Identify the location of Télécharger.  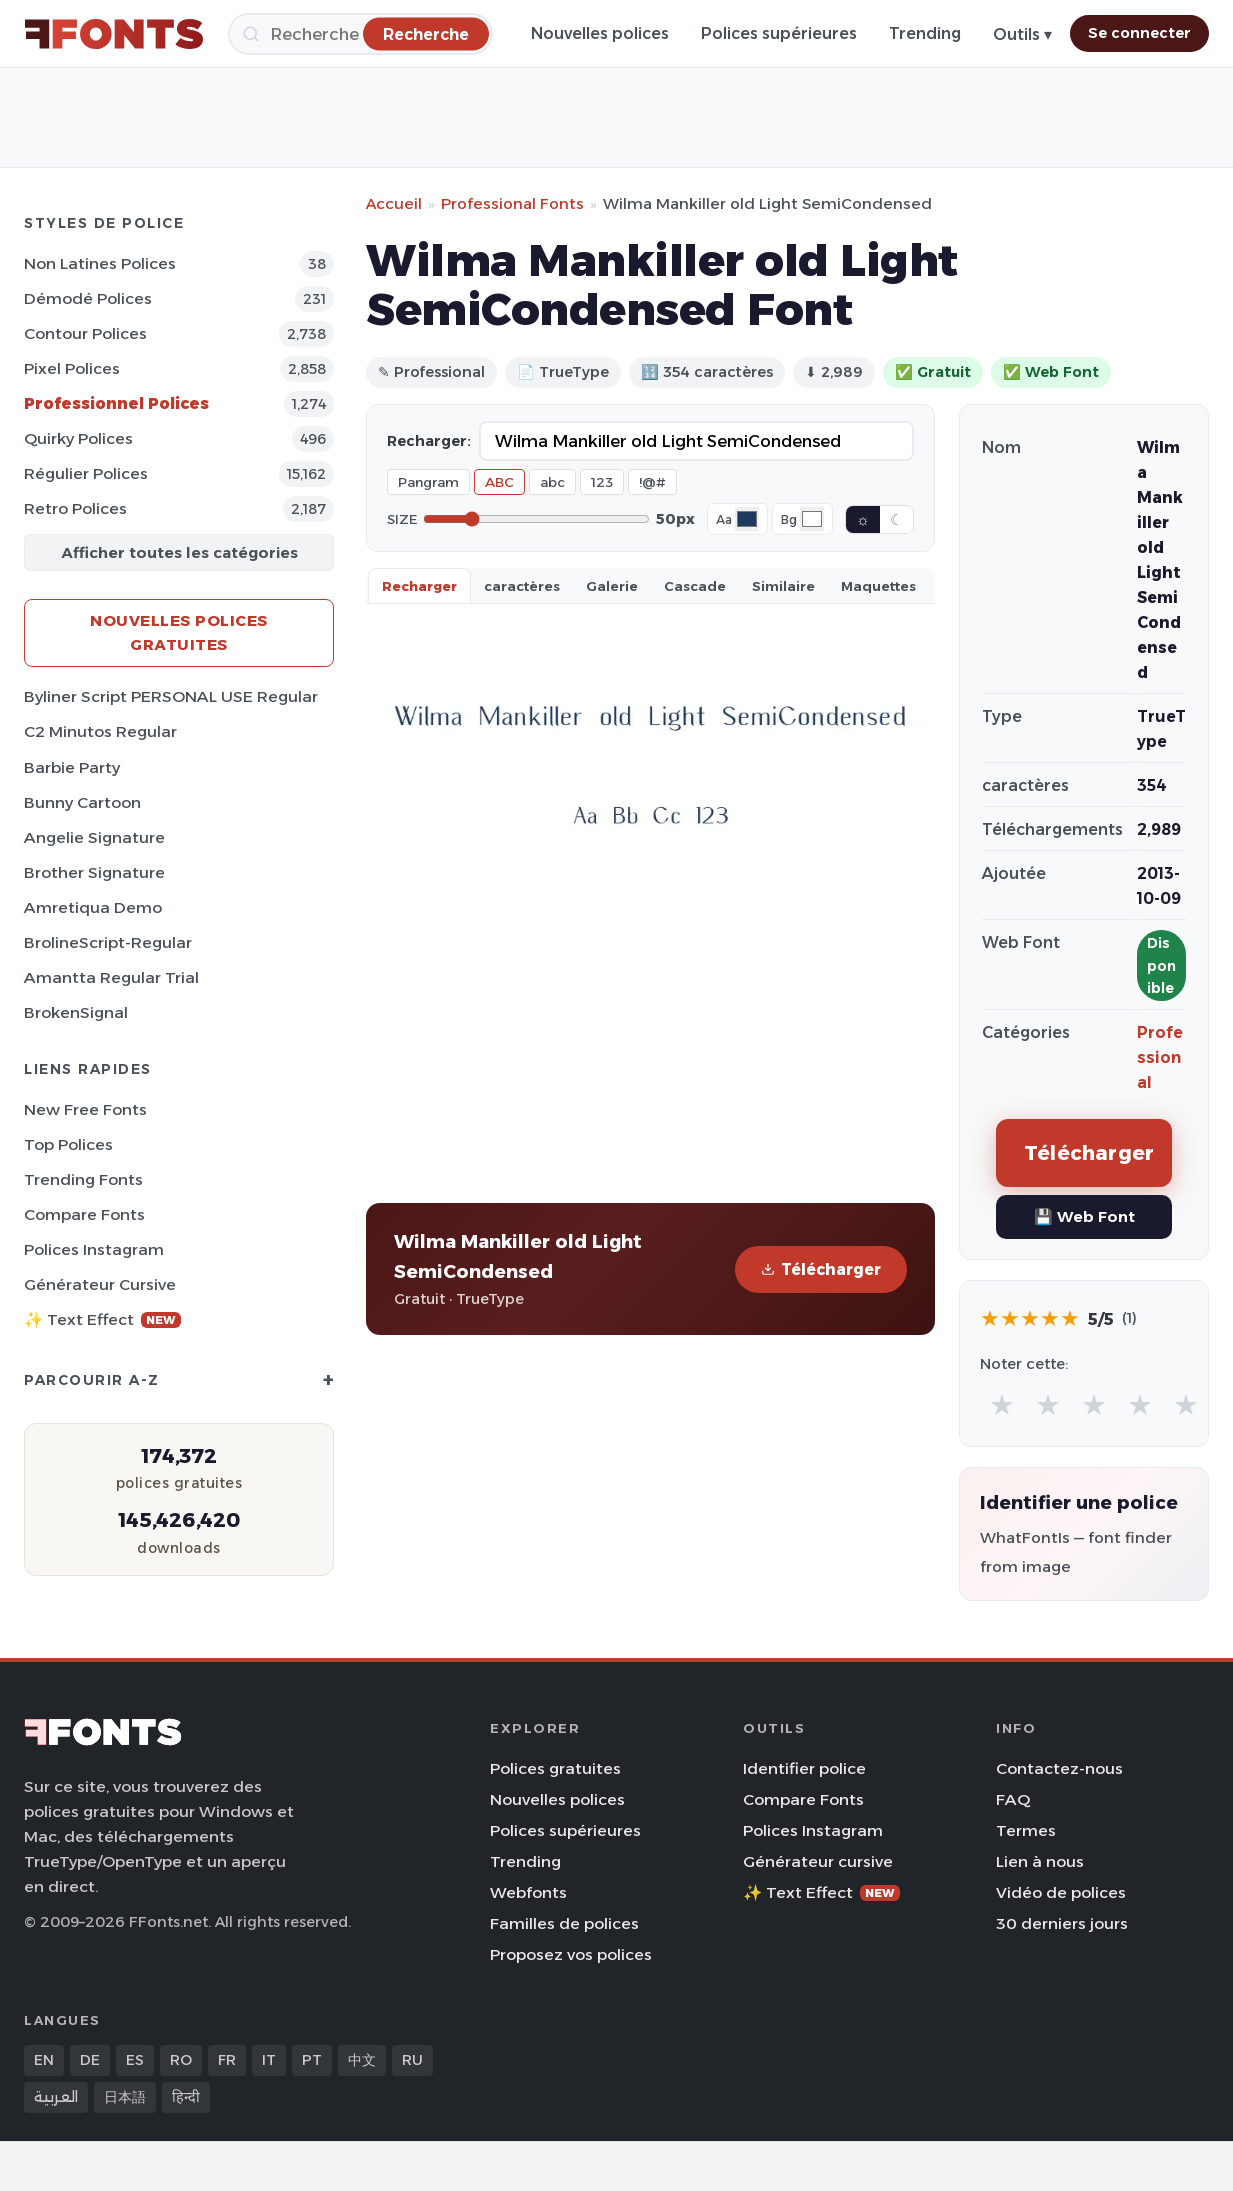
(821, 1269).